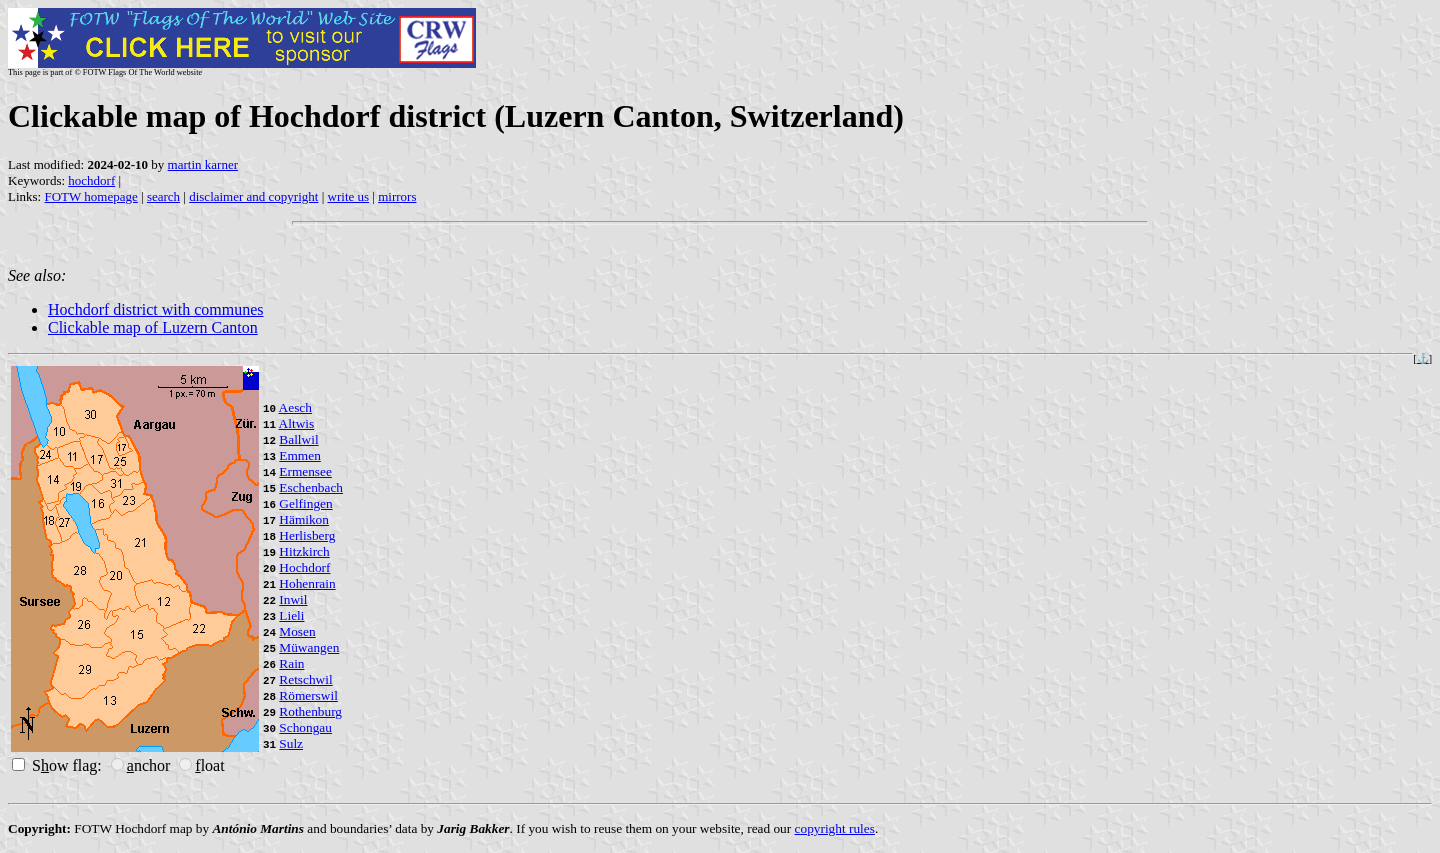 The width and height of the screenshot is (1440, 853). What do you see at coordinates (349, 196) in the screenshot?
I see `write us` at bounding box center [349, 196].